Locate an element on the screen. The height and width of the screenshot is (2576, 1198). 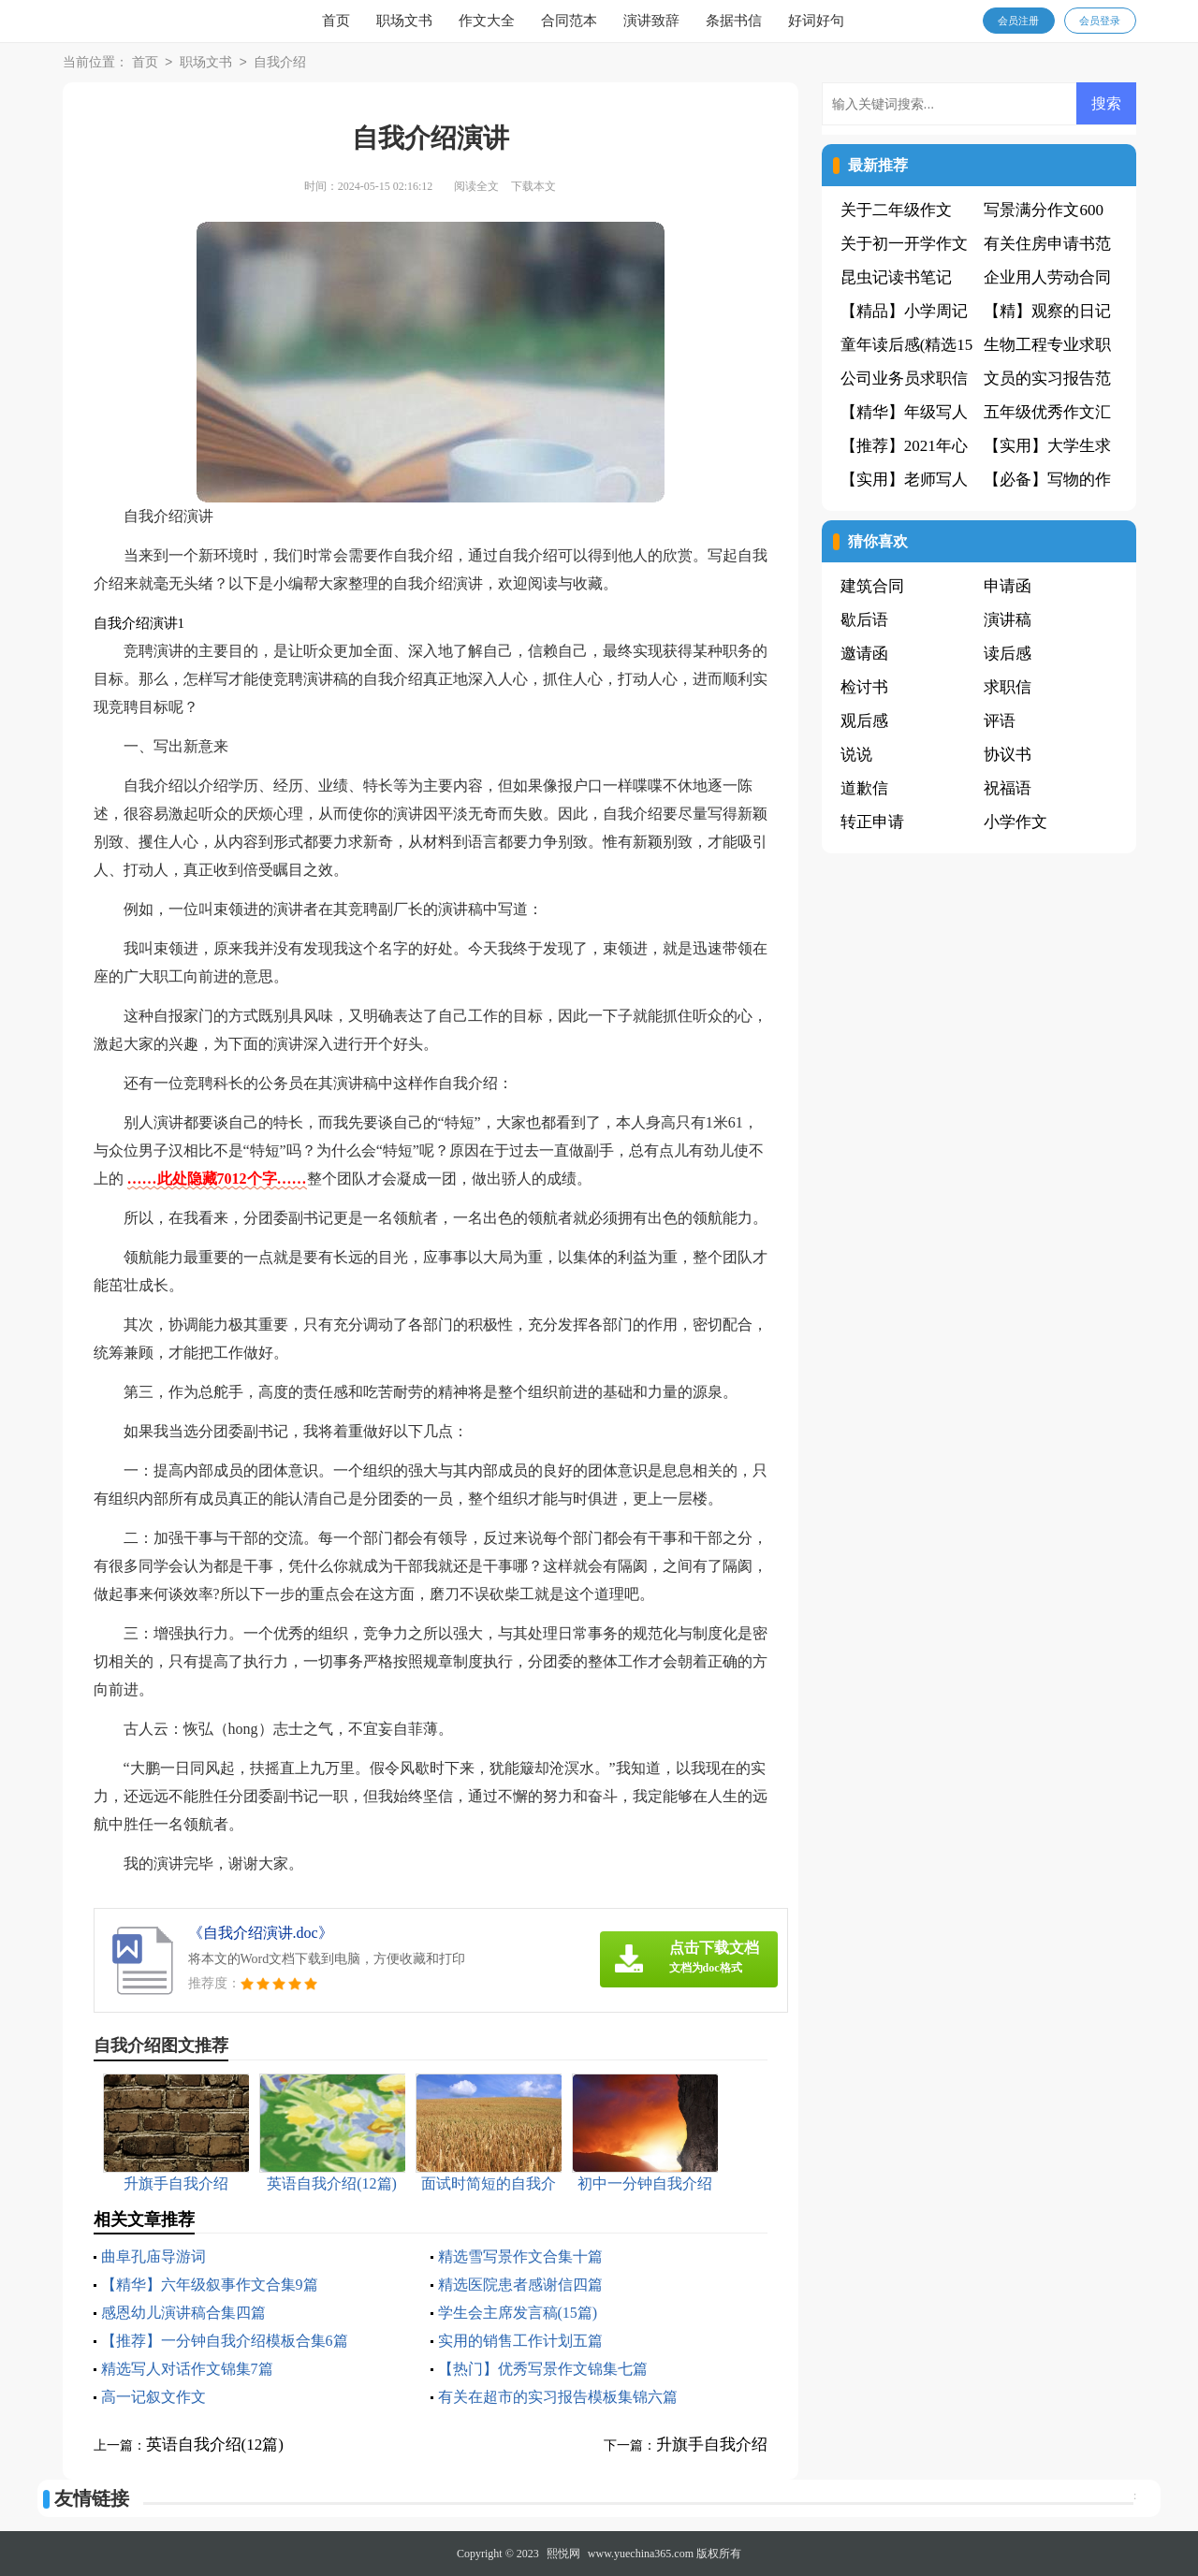
协议书 is located at coordinates (1007, 755).